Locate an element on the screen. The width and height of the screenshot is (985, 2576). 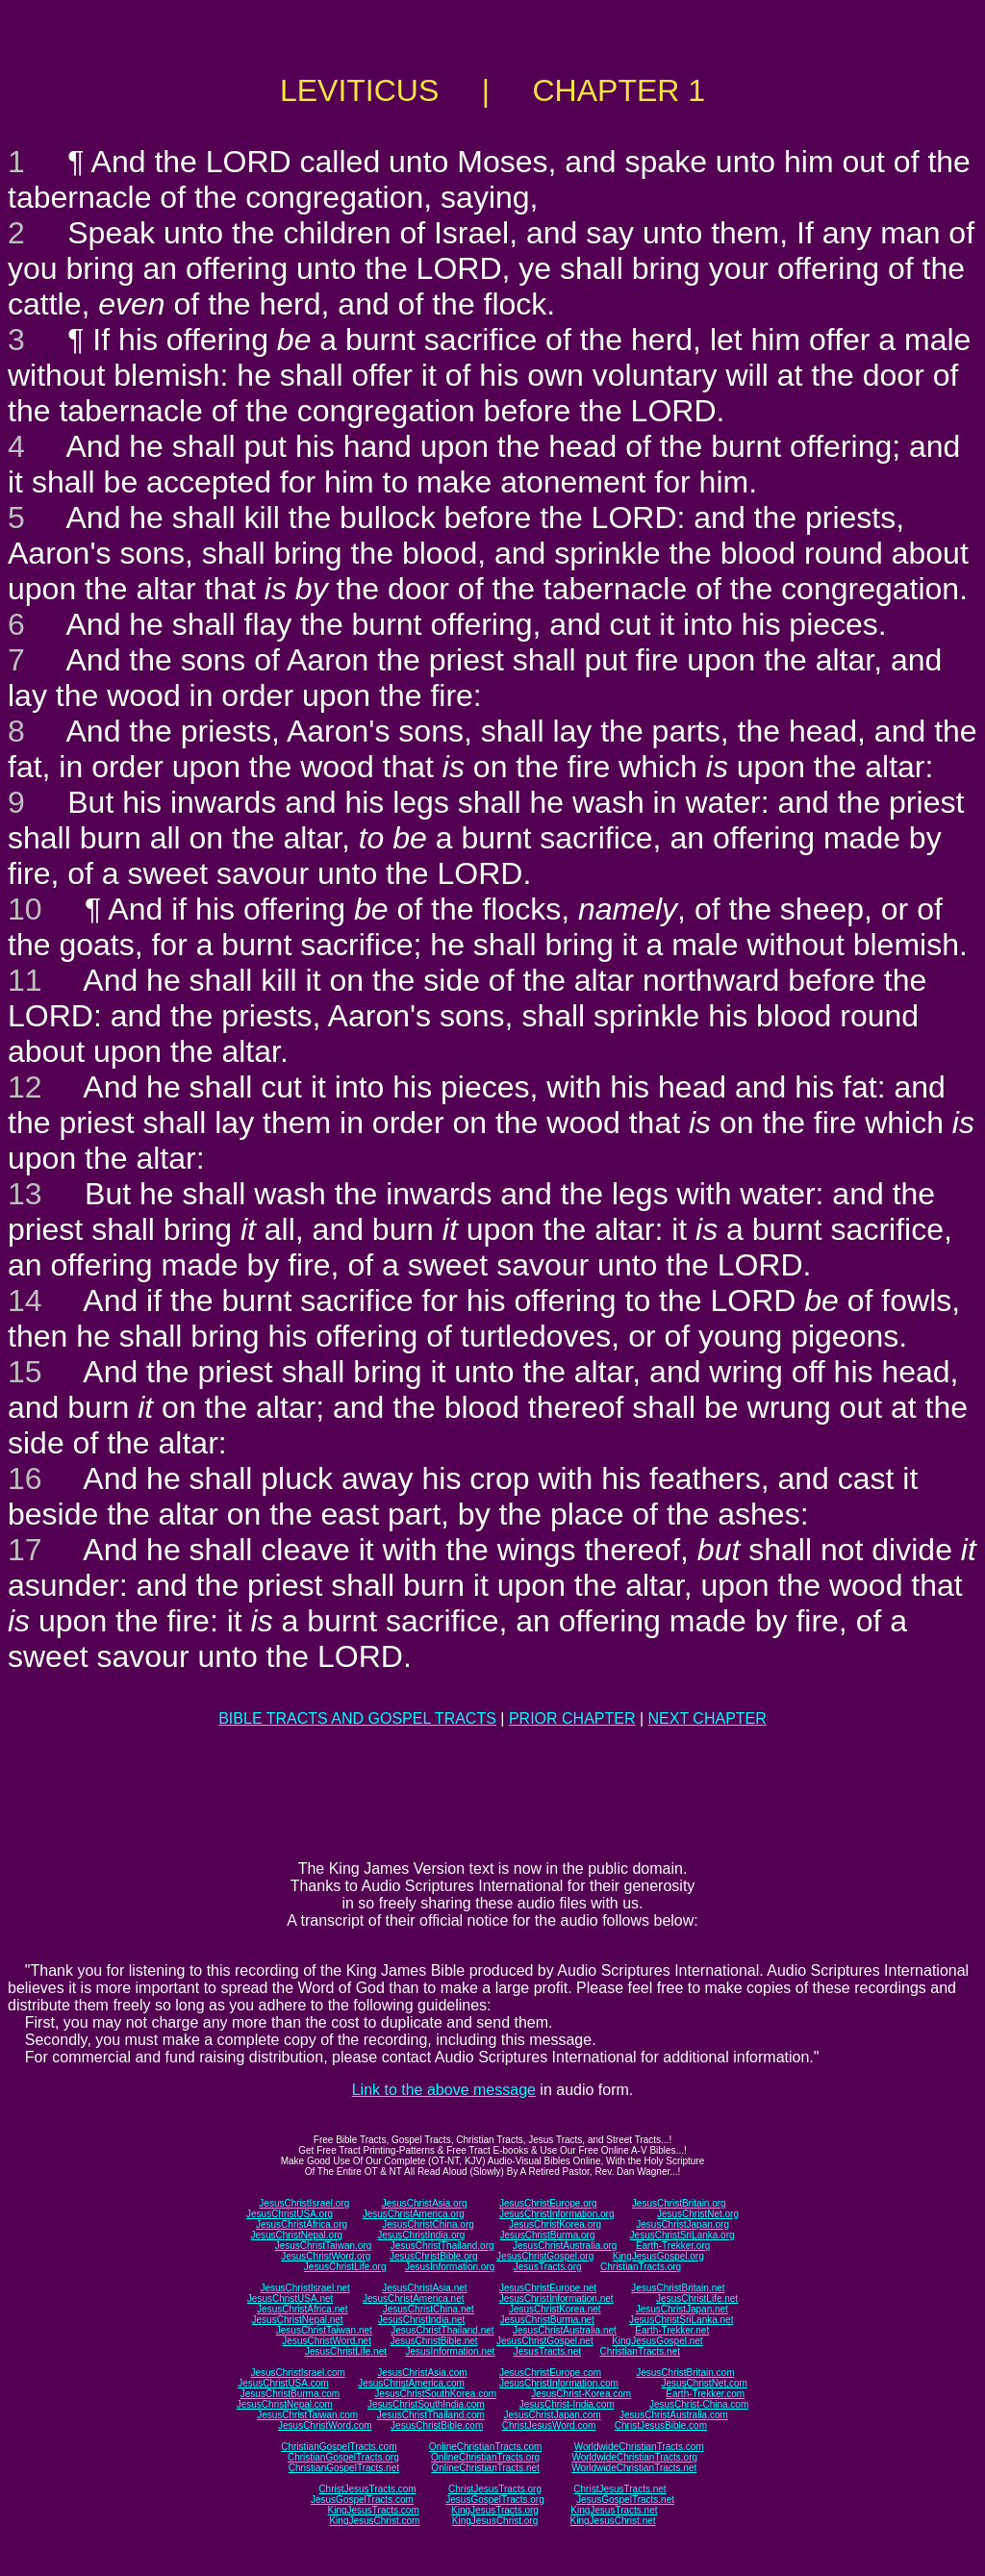
ChristJesusTracts.org is located at coordinates (495, 2489).